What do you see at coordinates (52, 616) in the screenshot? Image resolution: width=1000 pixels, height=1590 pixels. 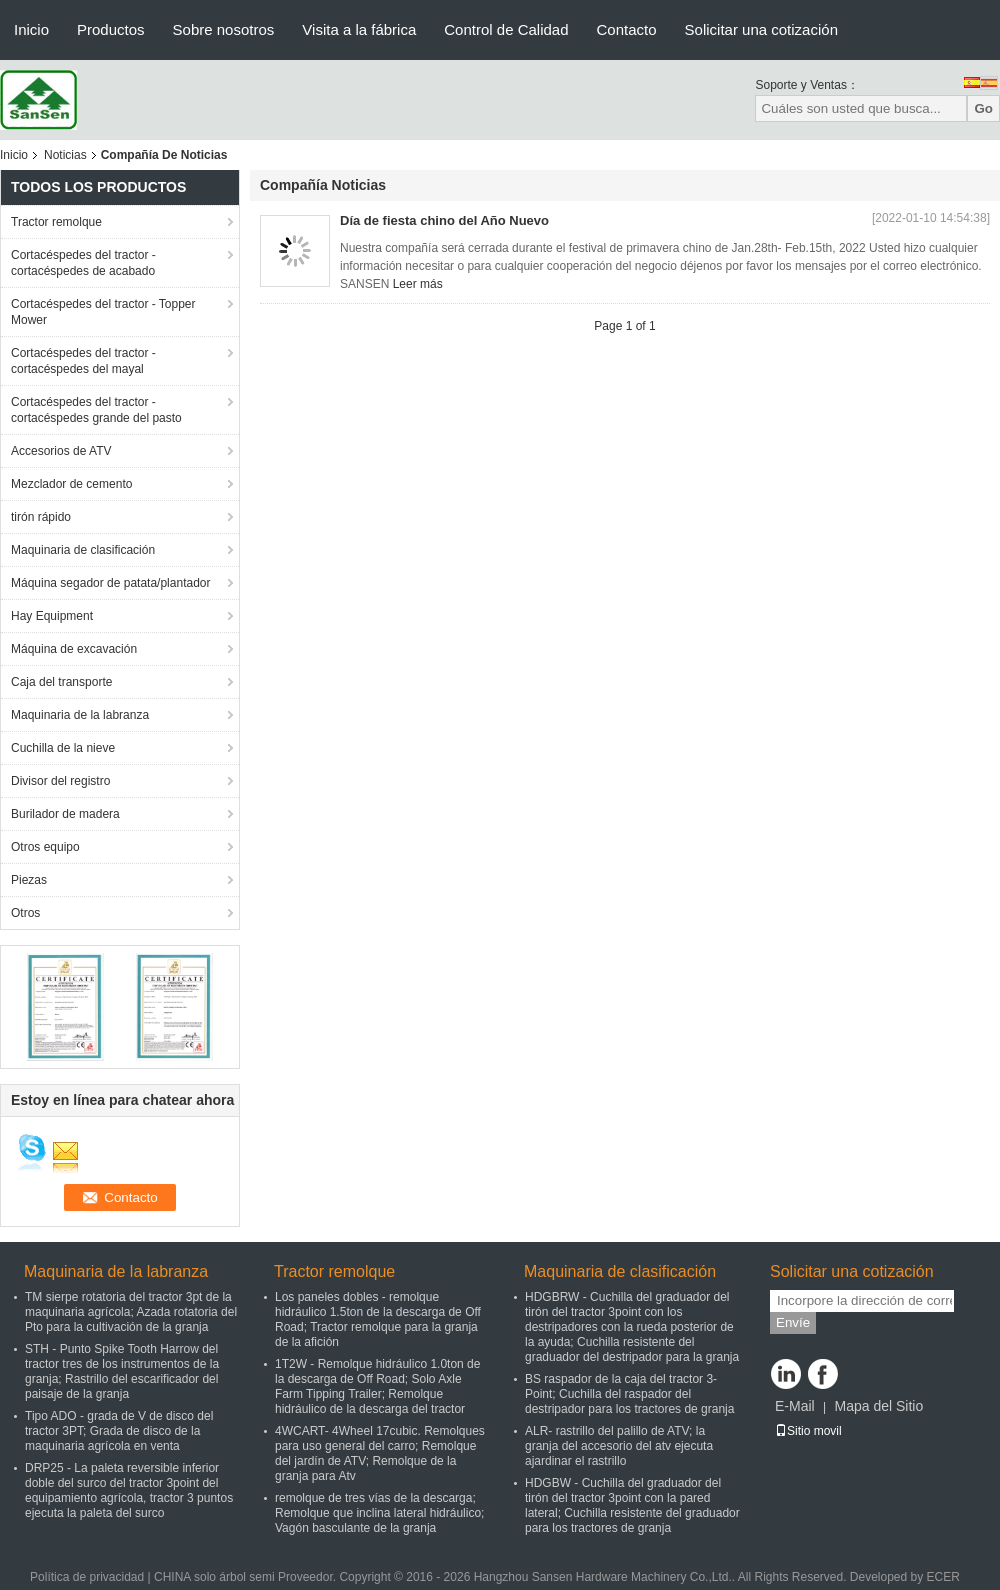 I see `Hay Equipment` at bounding box center [52, 616].